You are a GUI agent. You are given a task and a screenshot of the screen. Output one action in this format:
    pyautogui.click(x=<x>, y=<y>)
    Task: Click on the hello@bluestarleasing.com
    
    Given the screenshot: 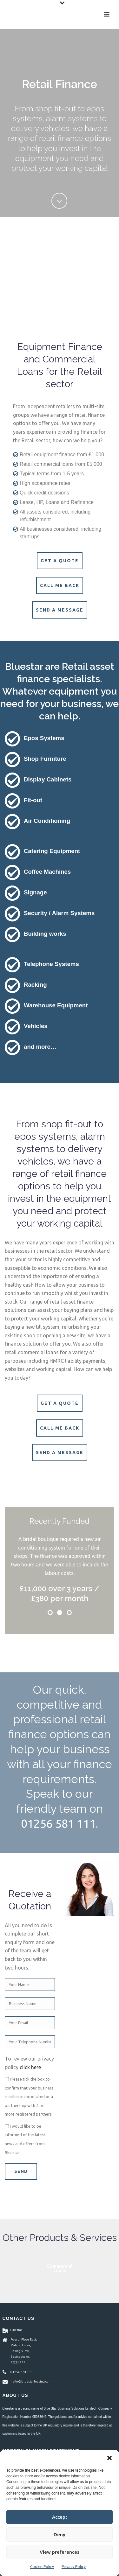 What is the action you would take?
    pyautogui.click(x=30, y=2381)
    